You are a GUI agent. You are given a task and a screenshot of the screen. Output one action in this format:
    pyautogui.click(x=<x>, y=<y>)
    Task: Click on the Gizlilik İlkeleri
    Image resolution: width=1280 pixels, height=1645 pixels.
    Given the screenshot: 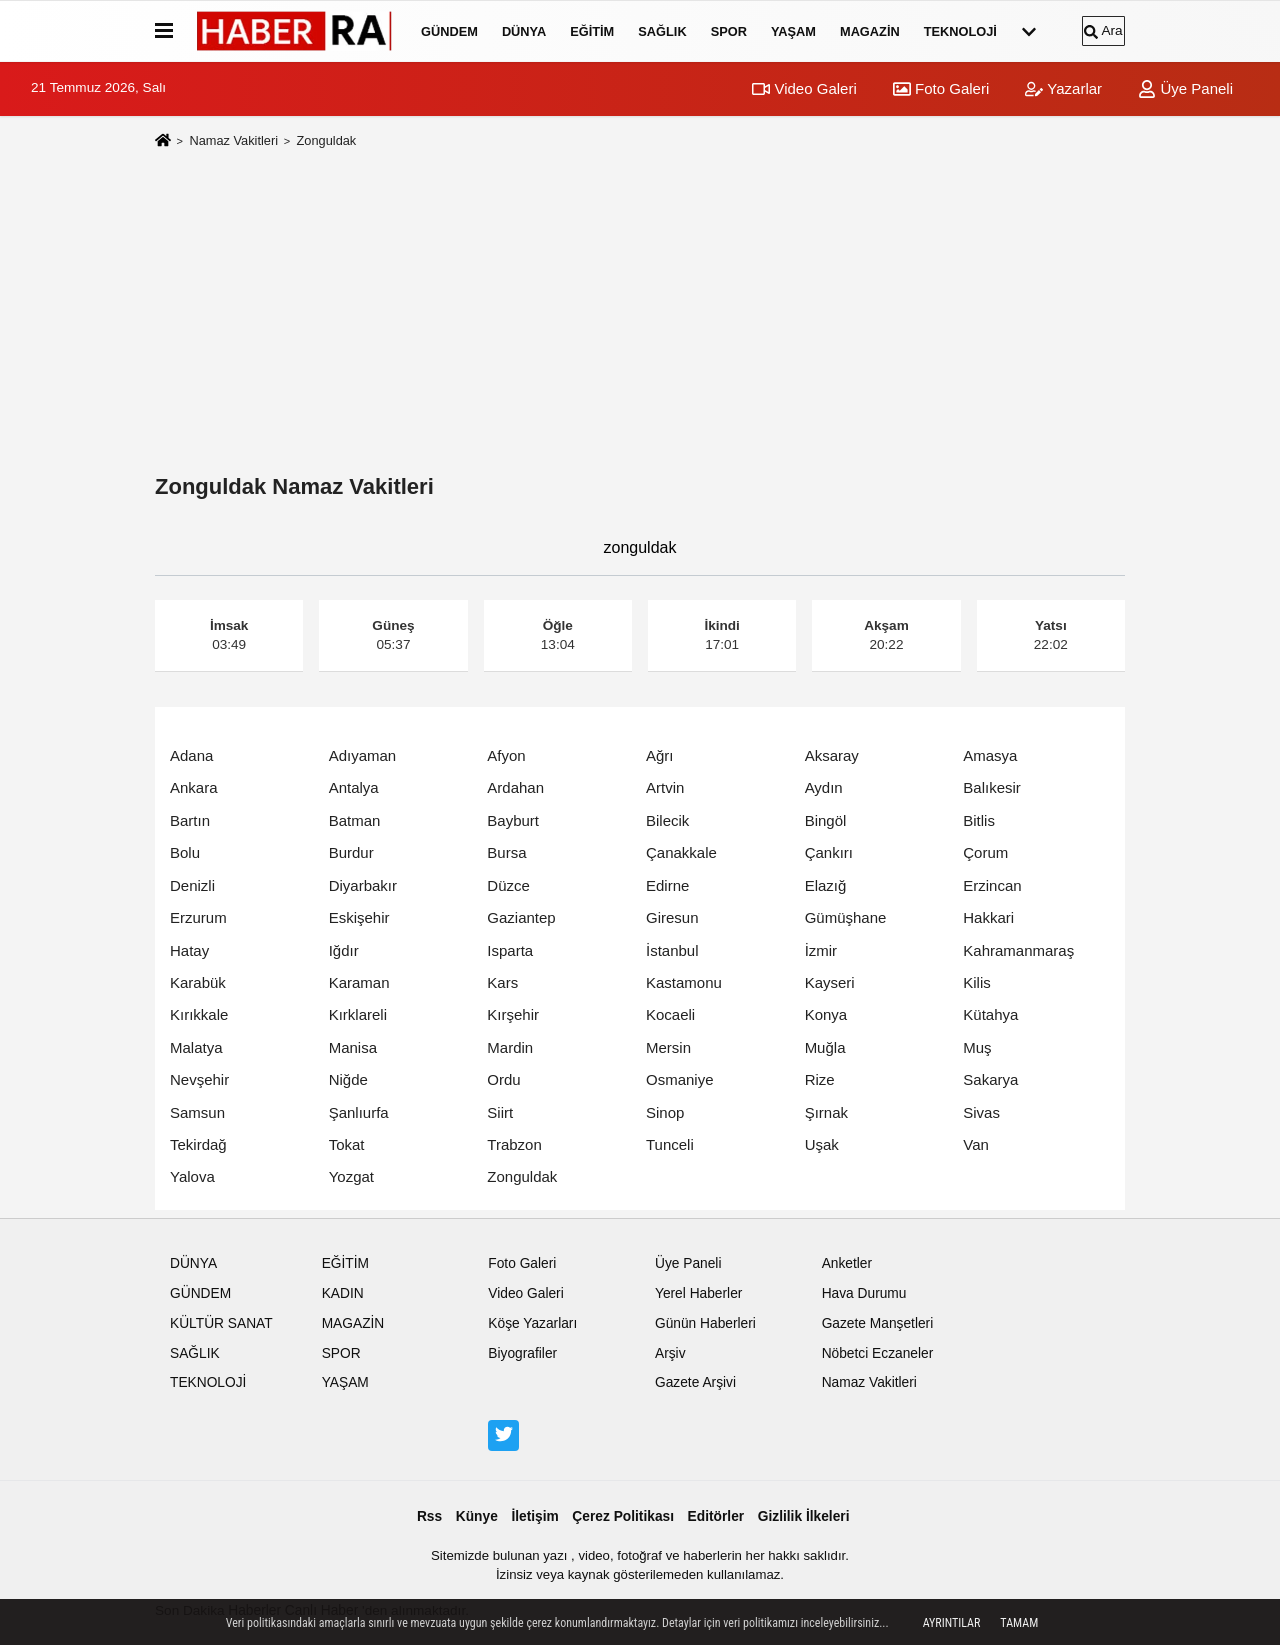 What is the action you would take?
    pyautogui.click(x=804, y=1516)
    